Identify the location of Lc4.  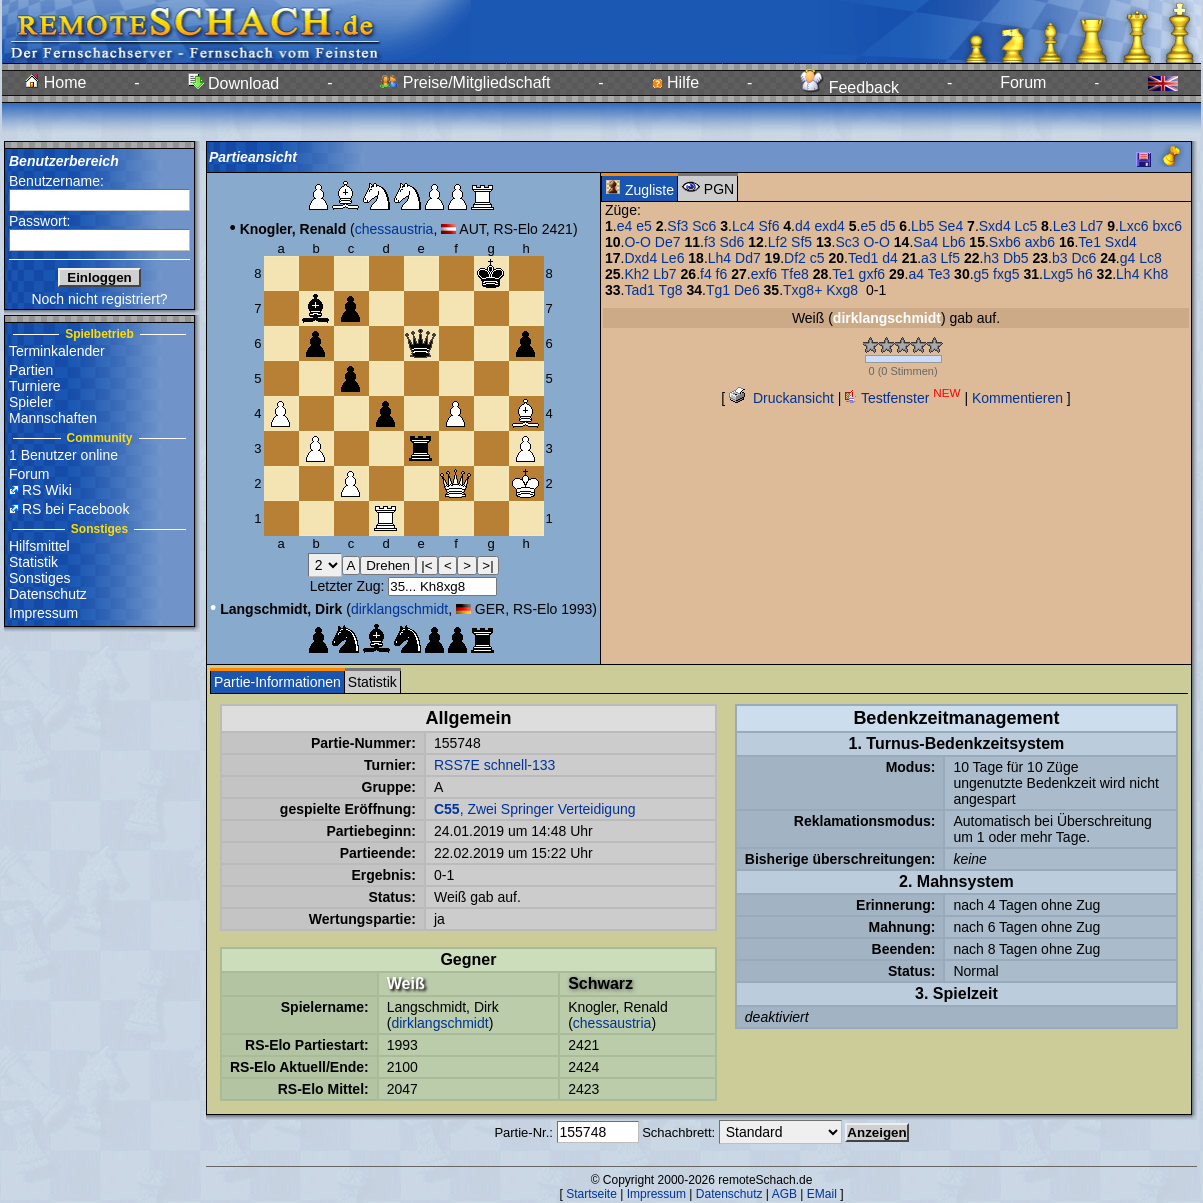
(743, 226).